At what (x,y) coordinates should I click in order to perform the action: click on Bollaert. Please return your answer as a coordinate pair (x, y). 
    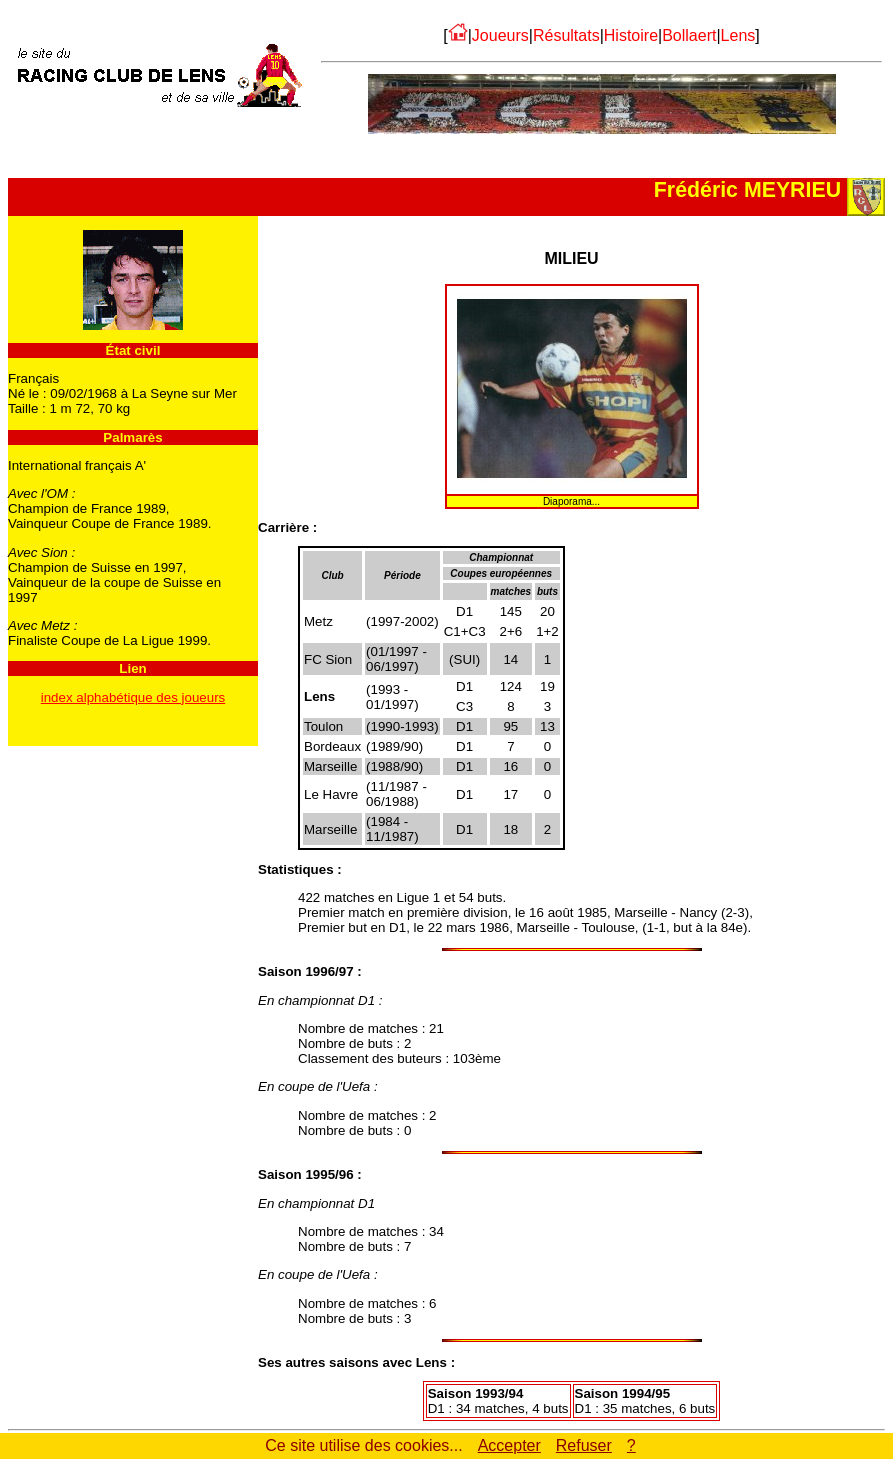
    Looking at the image, I should click on (689, 35).